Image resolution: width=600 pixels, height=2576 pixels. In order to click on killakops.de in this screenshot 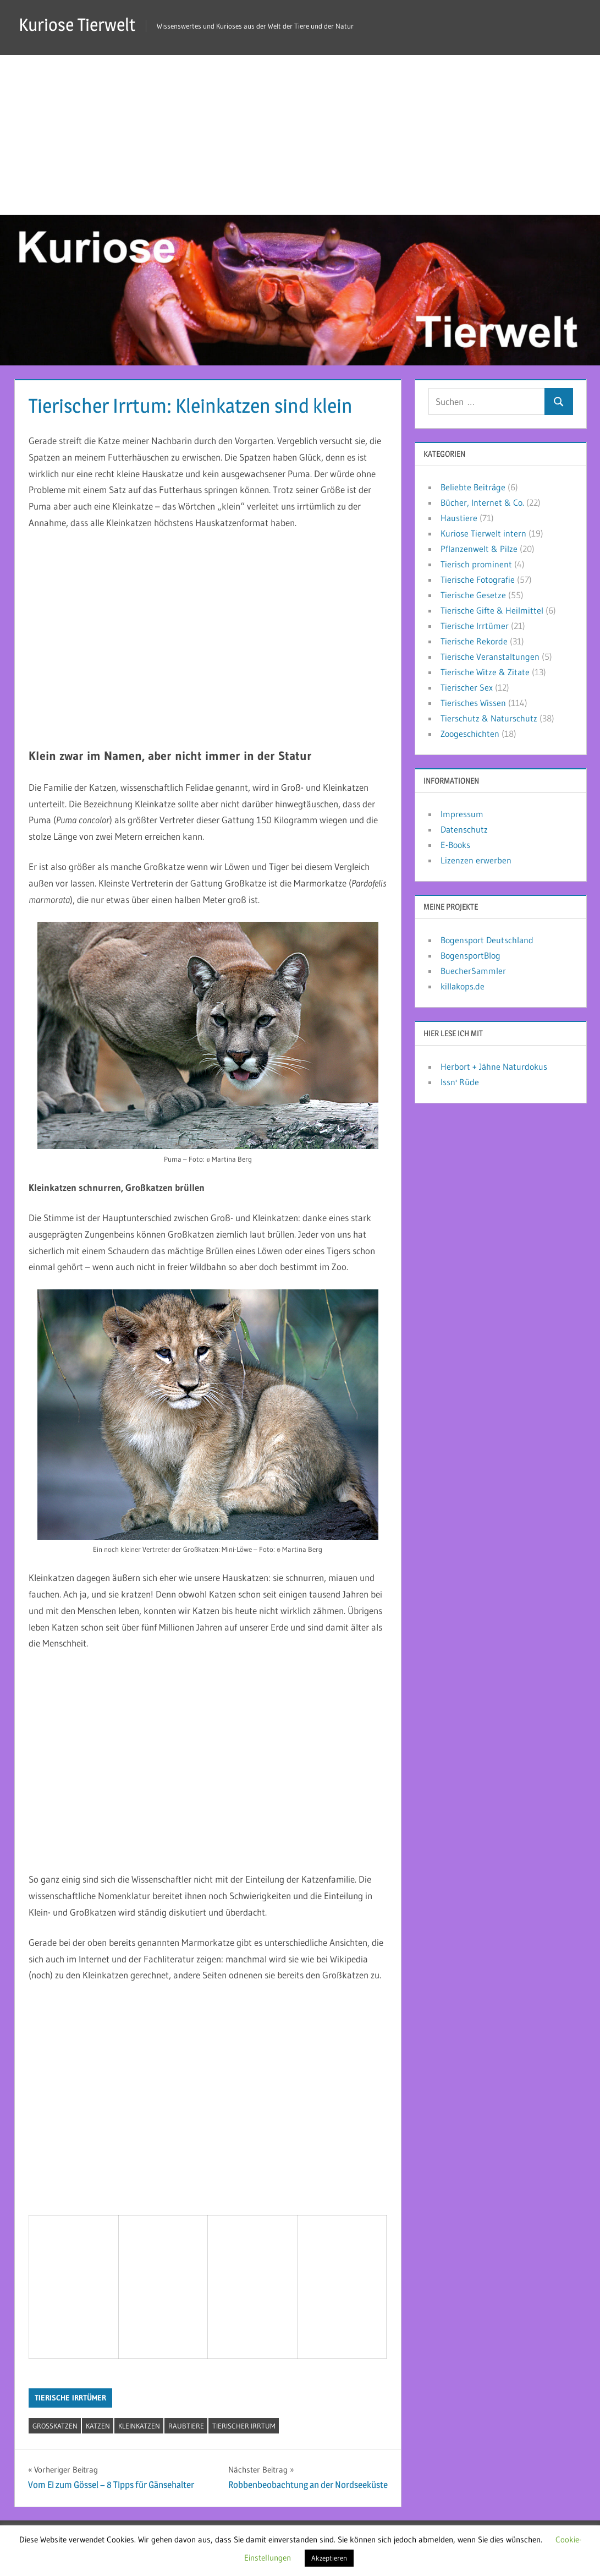, I will do `click(463, 986)`.